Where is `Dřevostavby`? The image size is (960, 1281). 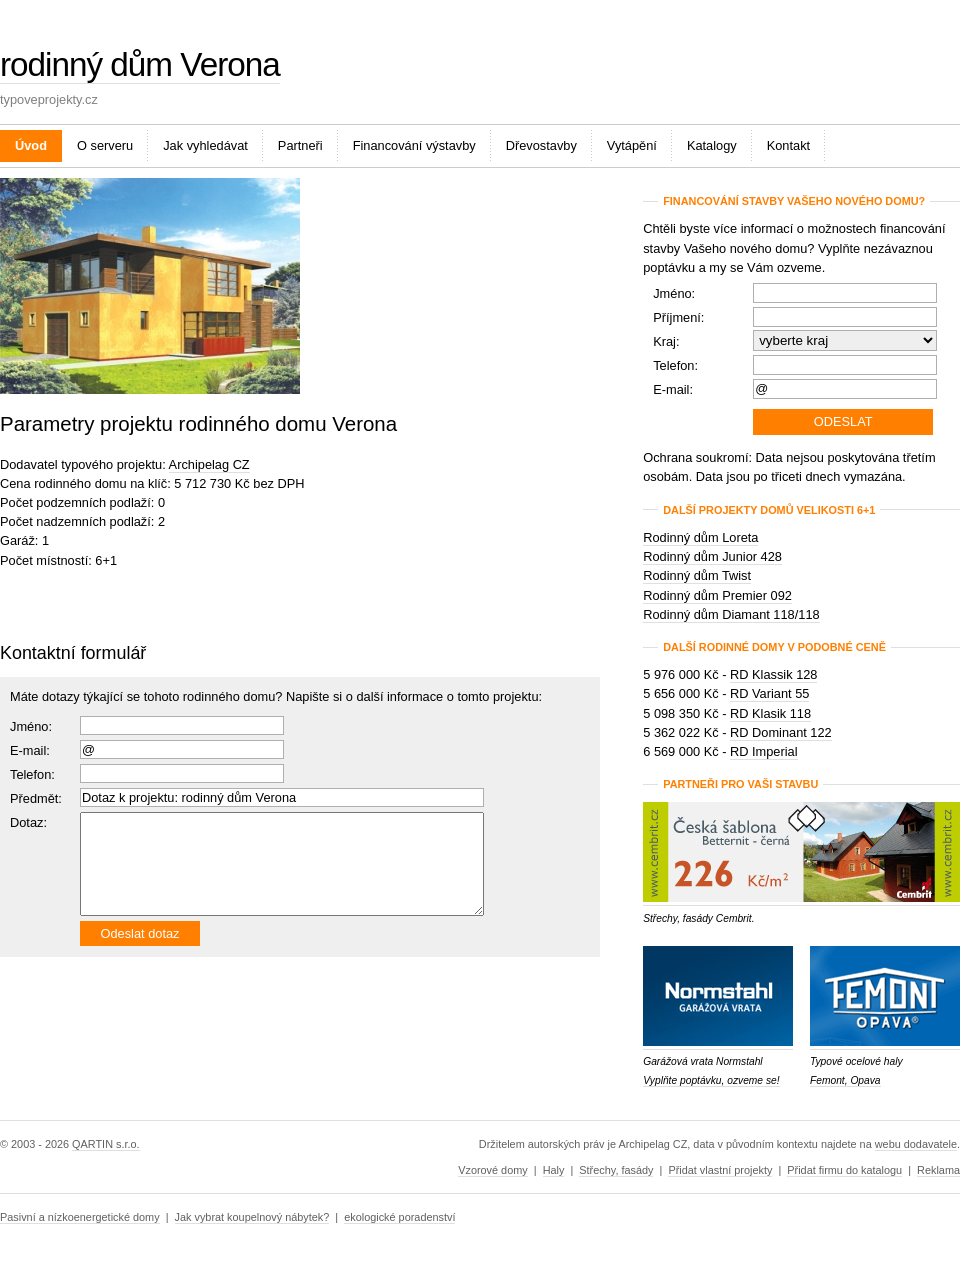
Dřevostavby is located at coordinates (541, 145).